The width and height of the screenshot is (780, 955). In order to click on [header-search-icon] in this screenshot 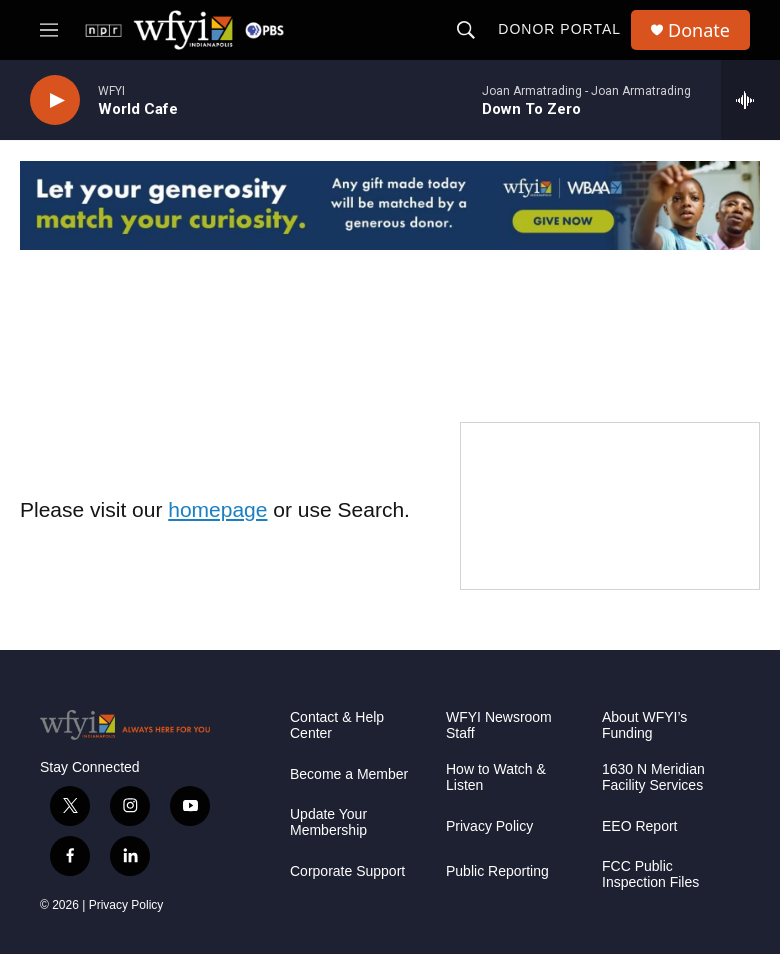, I will do `click(466, 30)`.